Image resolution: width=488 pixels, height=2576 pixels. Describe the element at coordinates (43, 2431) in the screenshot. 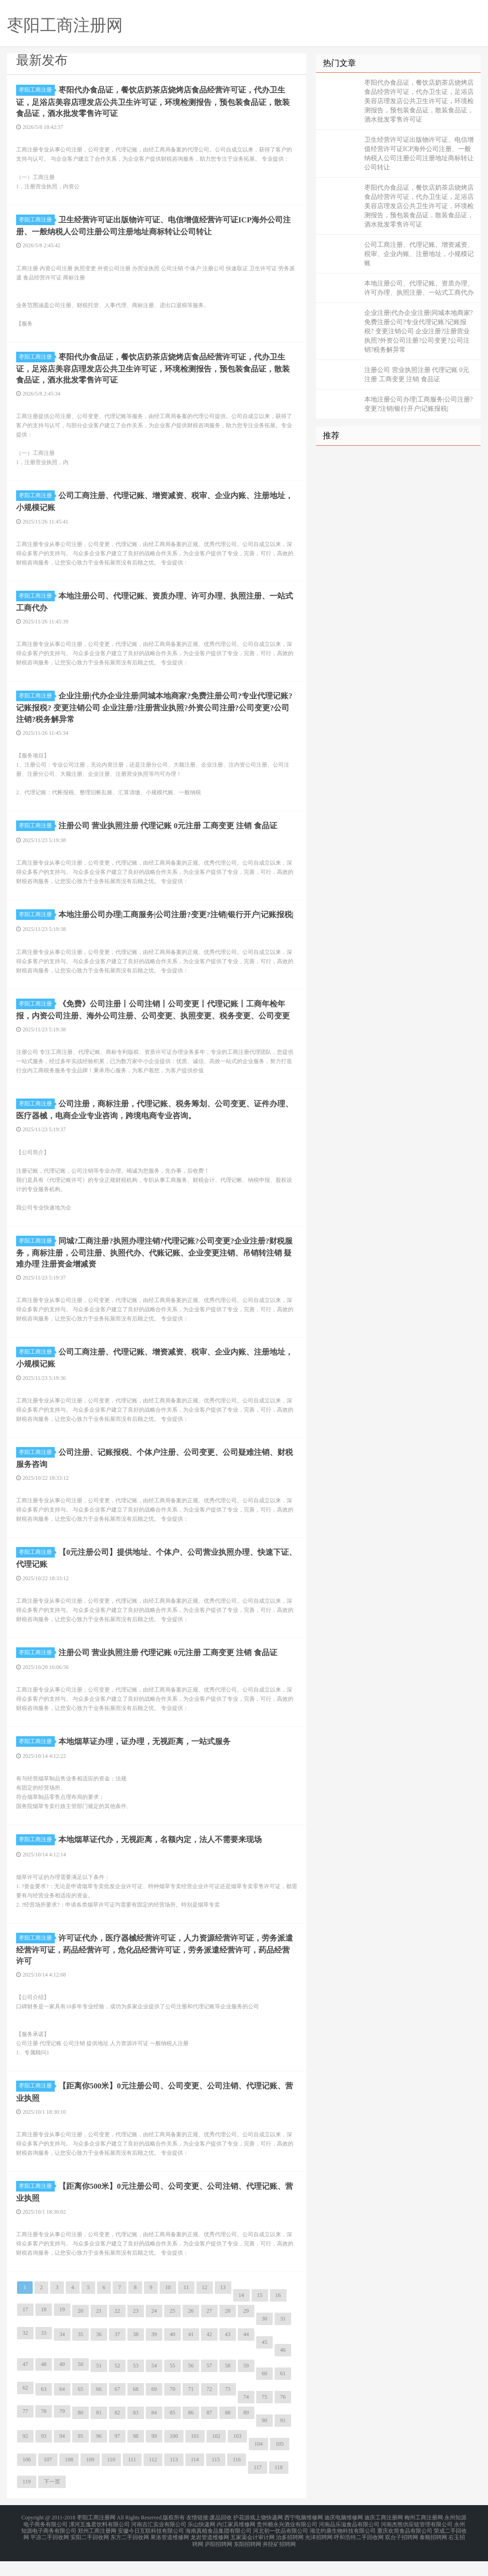

I see `78` at that location.